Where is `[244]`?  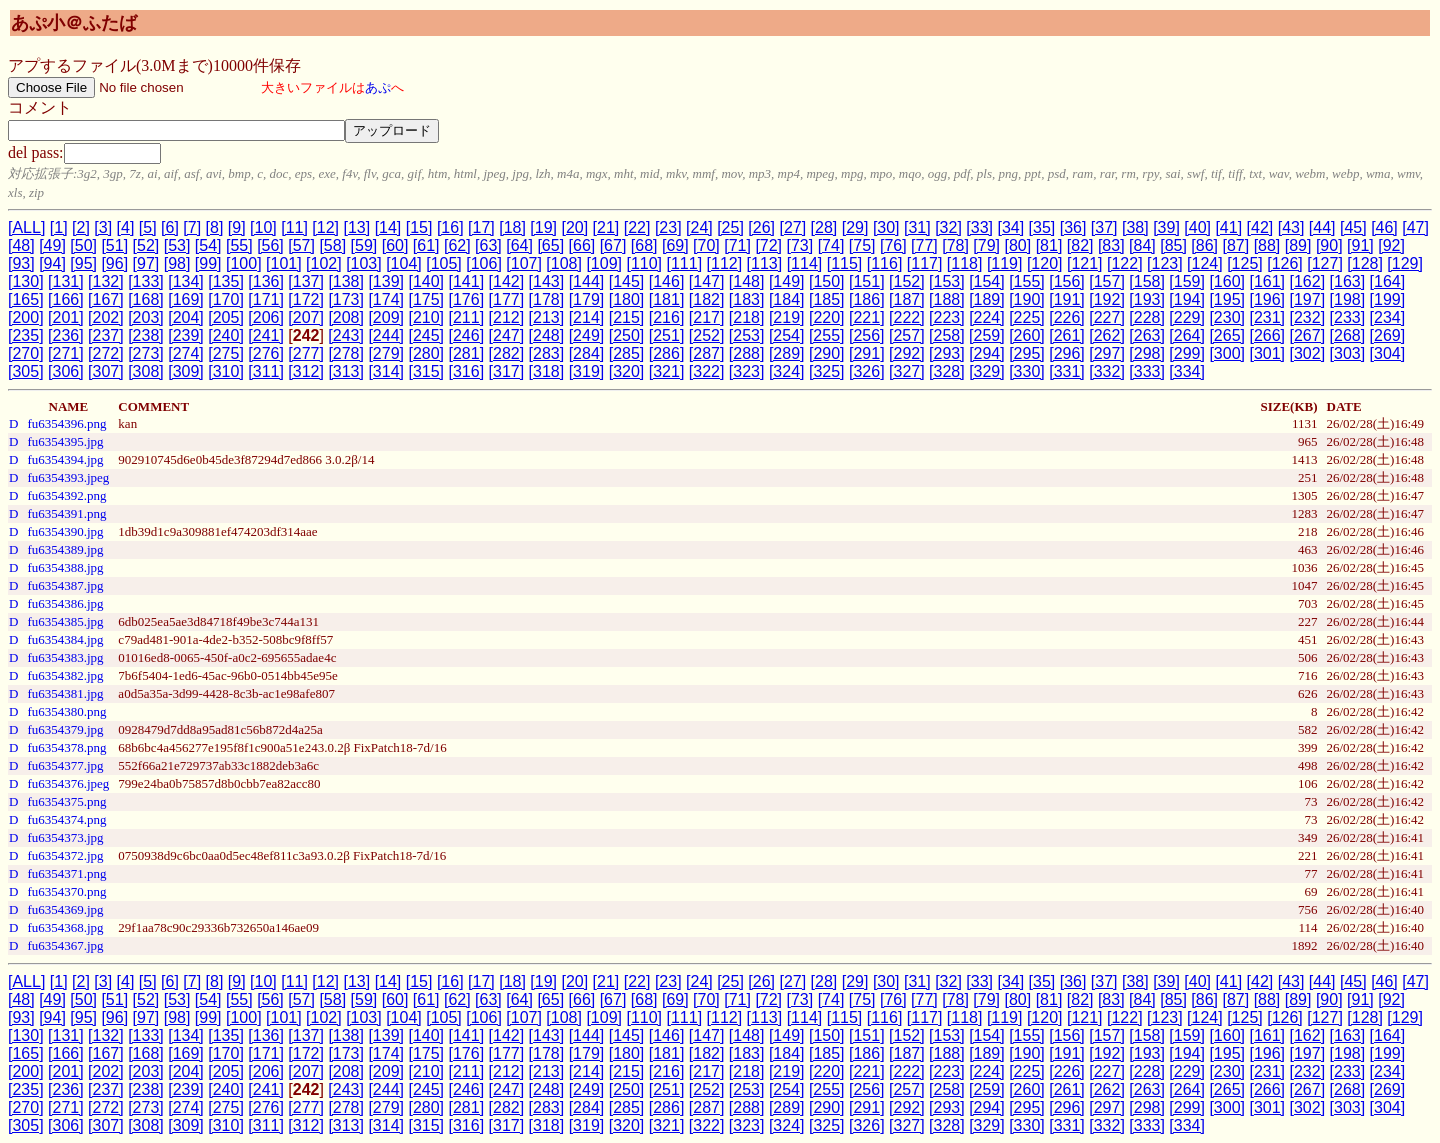
[244] is located at coordinates (386, 335).